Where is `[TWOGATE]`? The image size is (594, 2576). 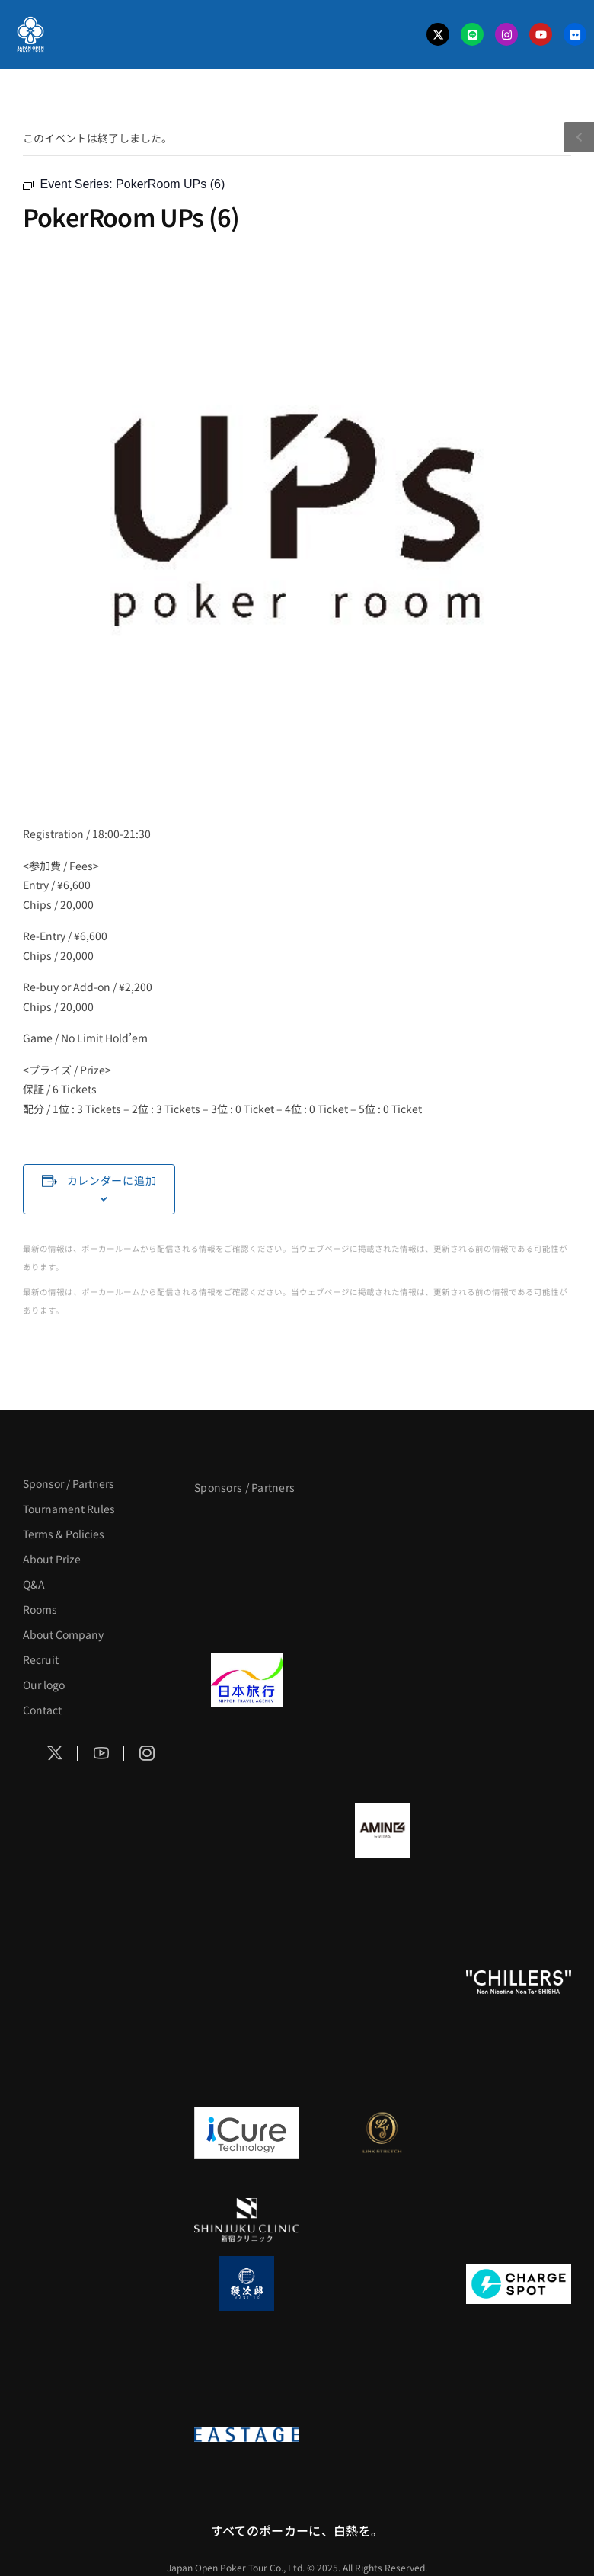
[TWOGATE] is located at coordinates (519, 1680).